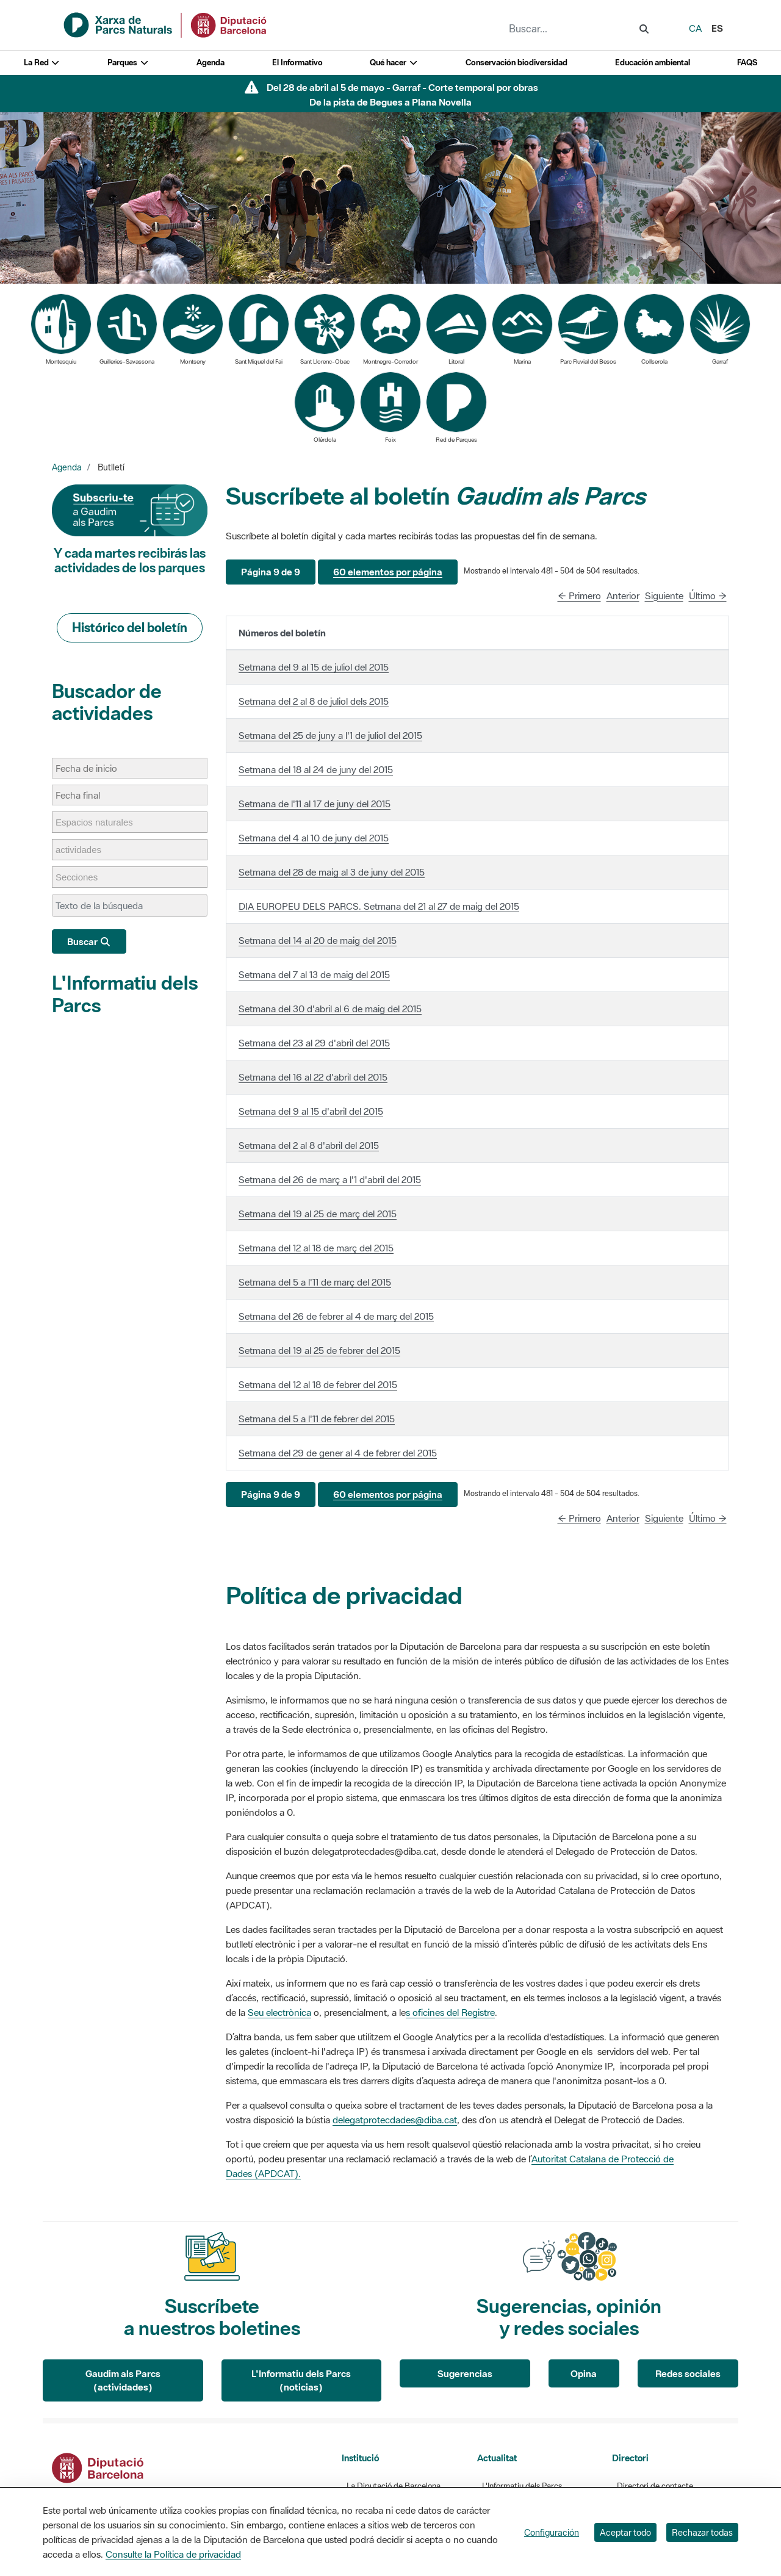  I want to click on Anterior, so click(622, 595).